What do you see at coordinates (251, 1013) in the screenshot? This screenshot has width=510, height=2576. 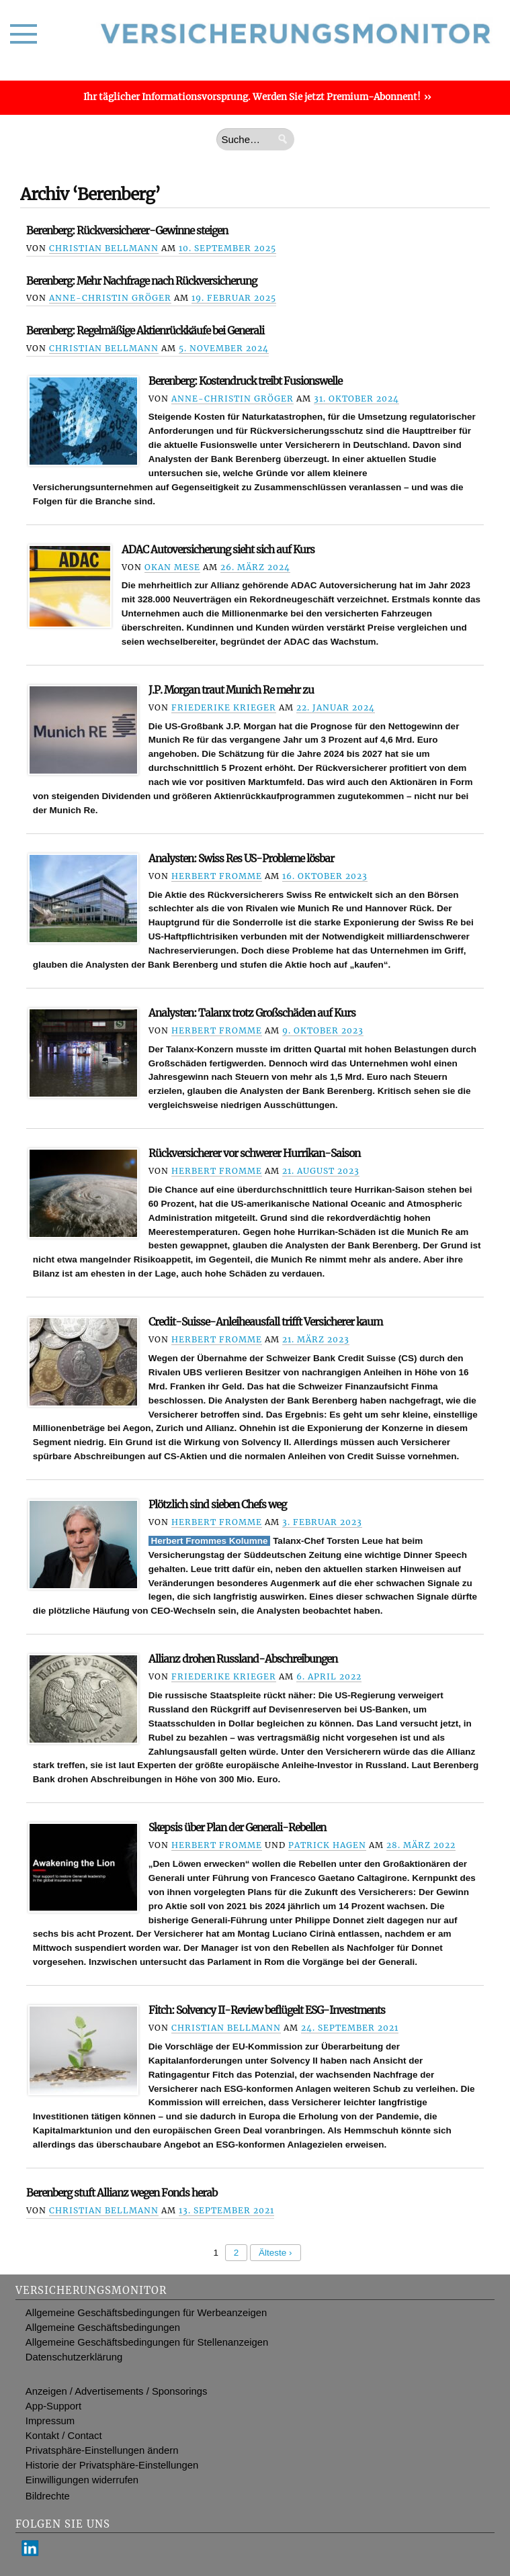 I see `Analysten: Talanx trotz Großschäden auf Kurs` at bounding box center [251, 1013].